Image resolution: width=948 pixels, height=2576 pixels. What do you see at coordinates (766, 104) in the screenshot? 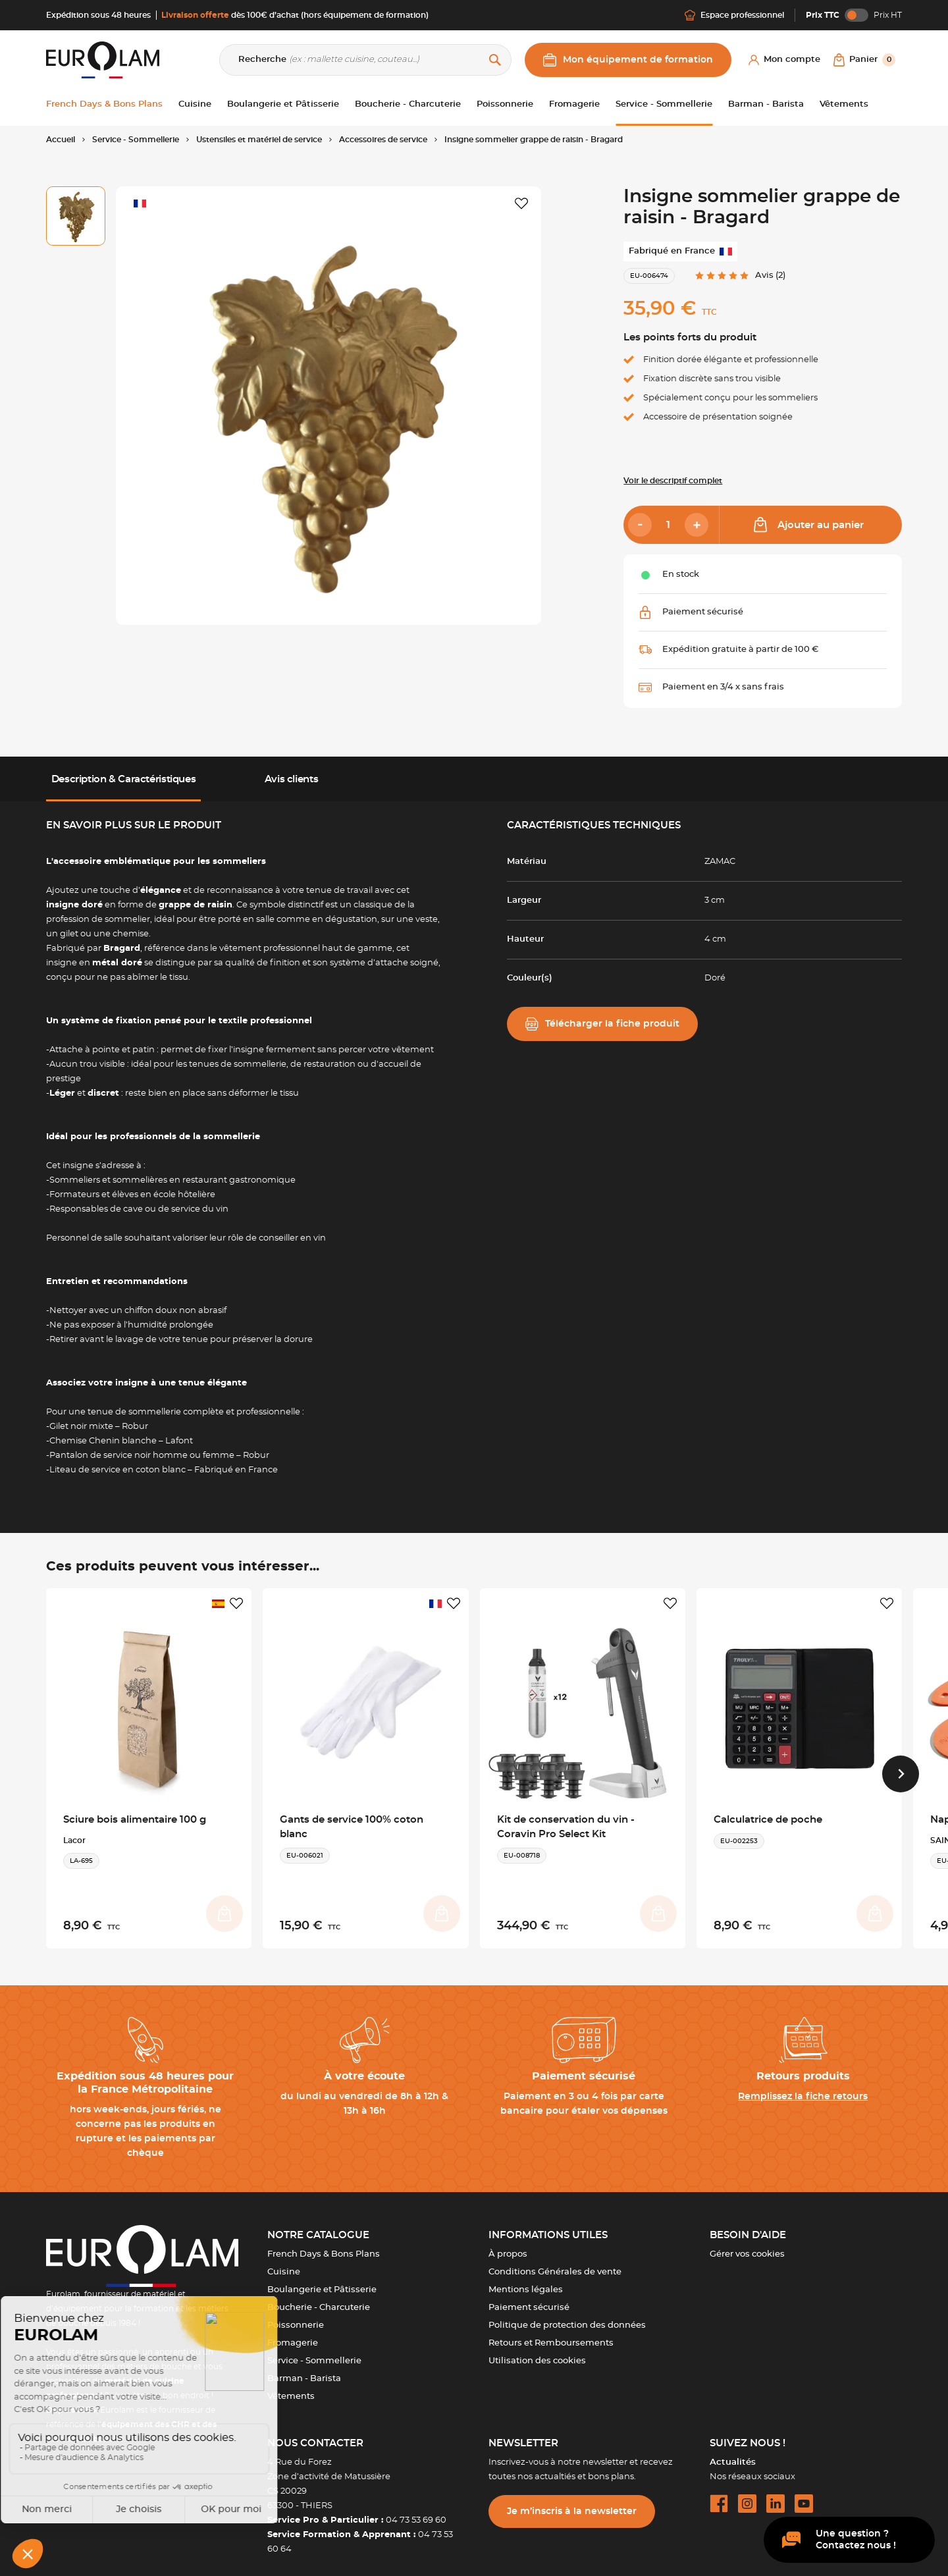
I see `Barman - Barista [button]` at bounding box center [766, 104].